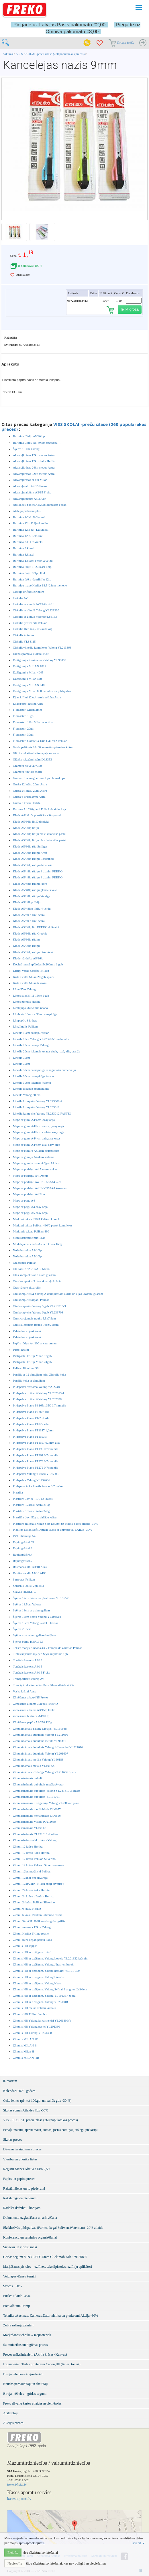 This screenshot has width=149, height=2576. What do you see at coordinates (34, 1318) in the screenshot?
I see `Otu skalojamais trauks 5.5x7.5cm` at bounding box center [34, 1318].